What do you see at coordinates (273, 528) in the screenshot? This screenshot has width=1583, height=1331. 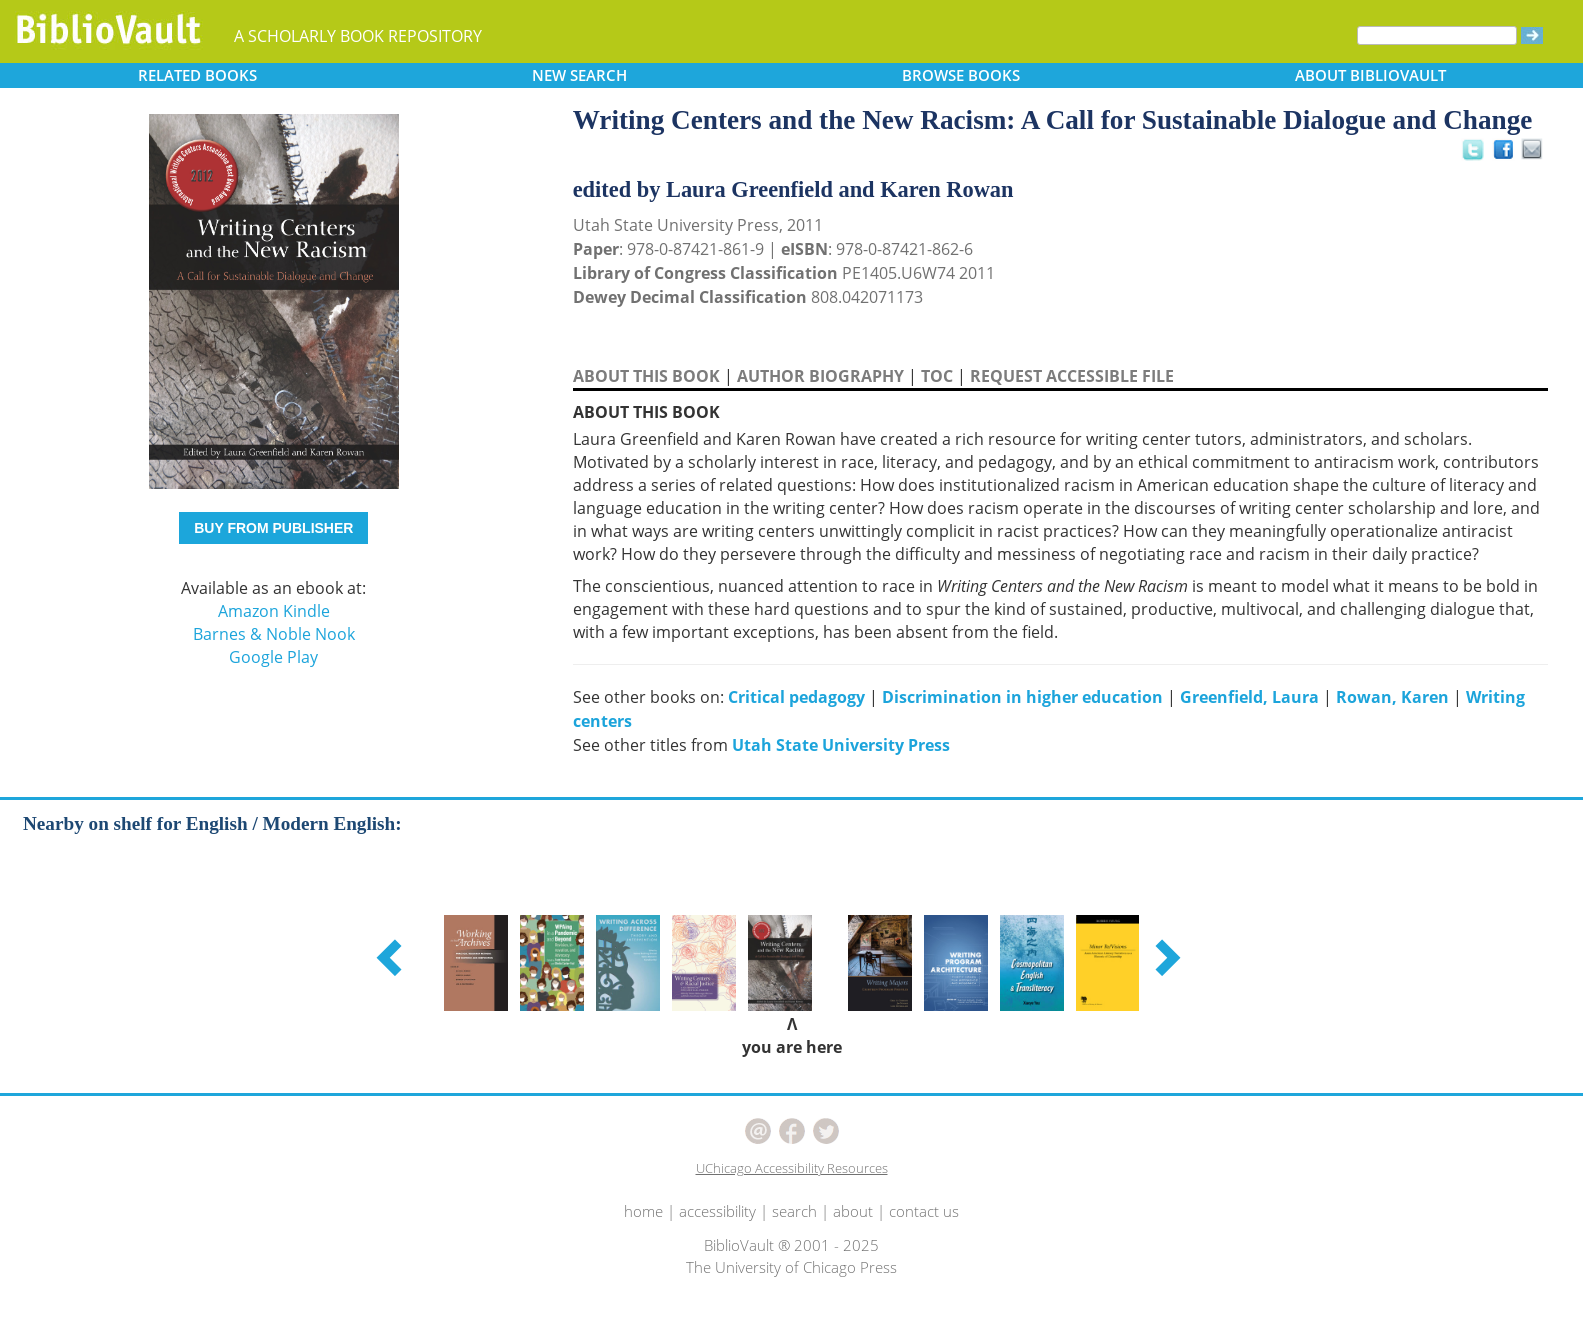 I see `BUY FROM PUBLISHER` at bounding box center [273, 528].